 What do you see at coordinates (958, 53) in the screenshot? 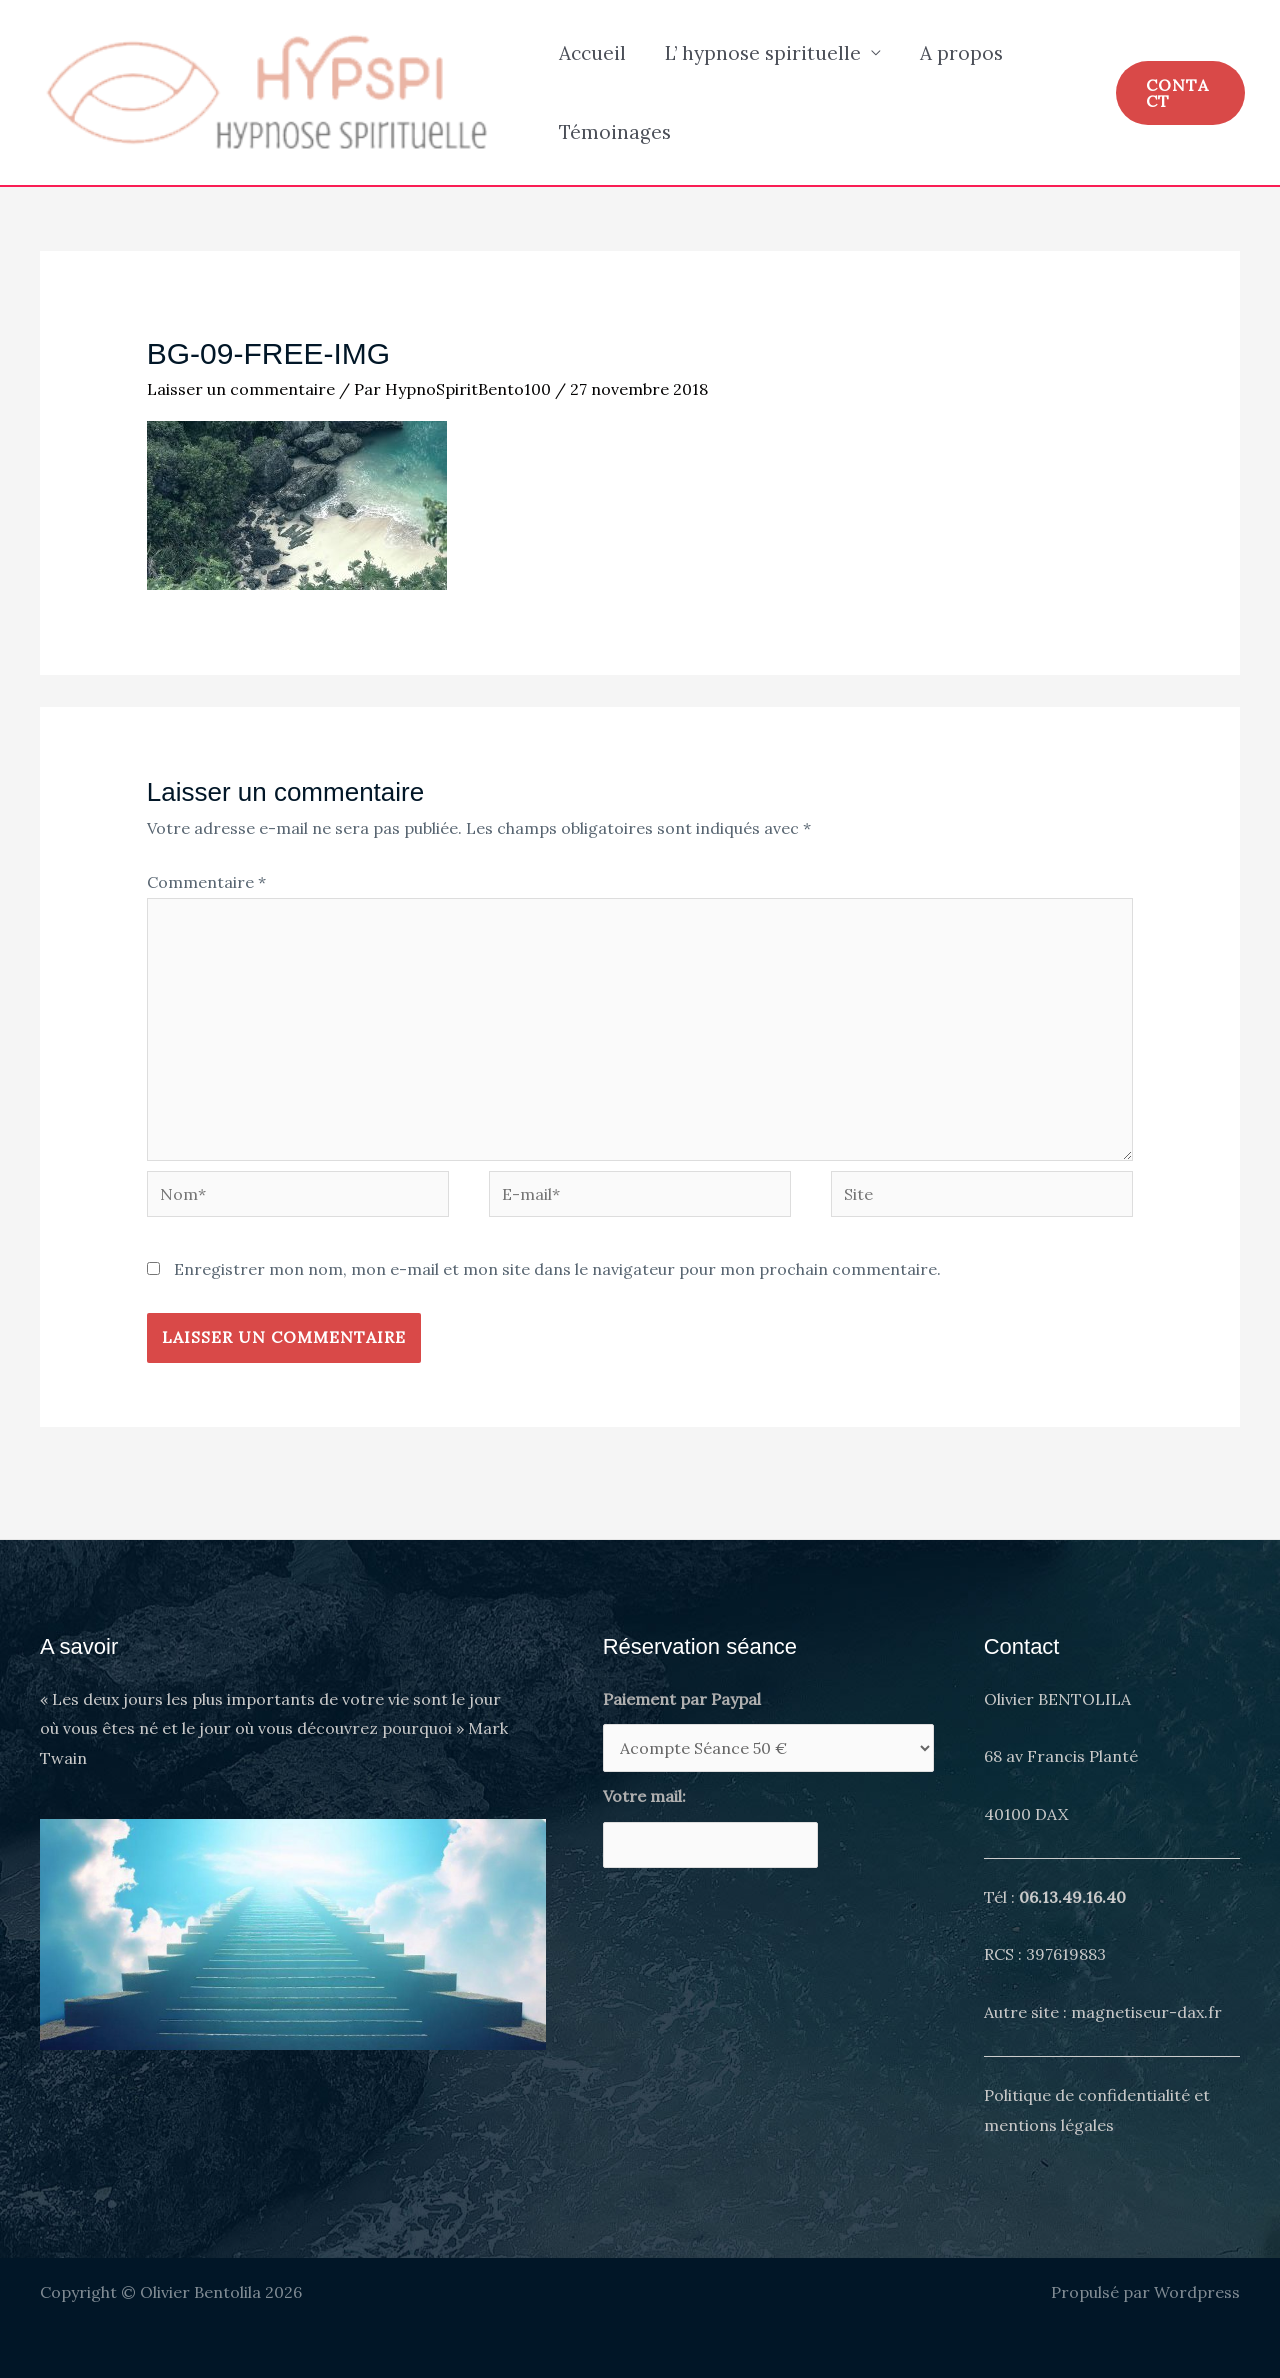
I see `A propos` at bounding box center [958, 53].